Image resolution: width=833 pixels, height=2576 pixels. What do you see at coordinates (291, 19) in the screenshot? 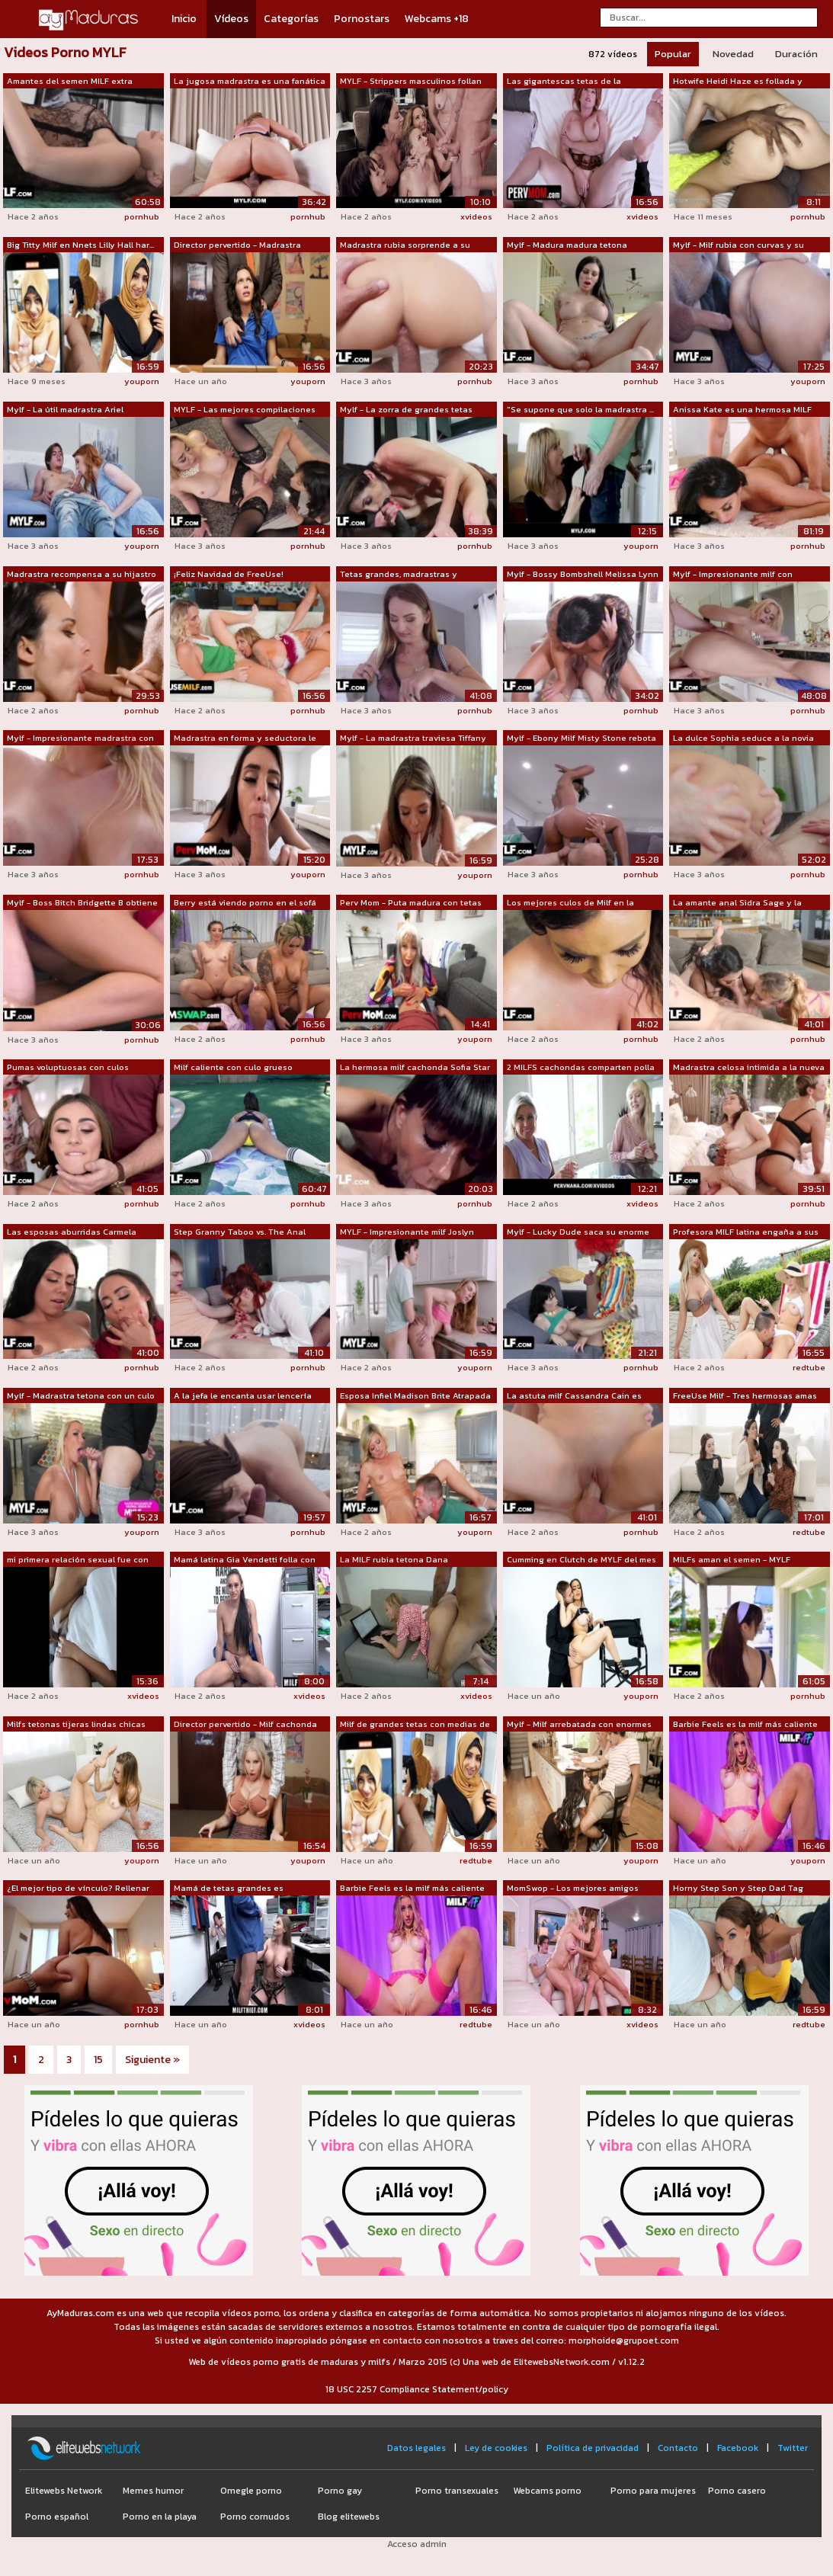
I see `Categorías` at bounding box center [291, 19].